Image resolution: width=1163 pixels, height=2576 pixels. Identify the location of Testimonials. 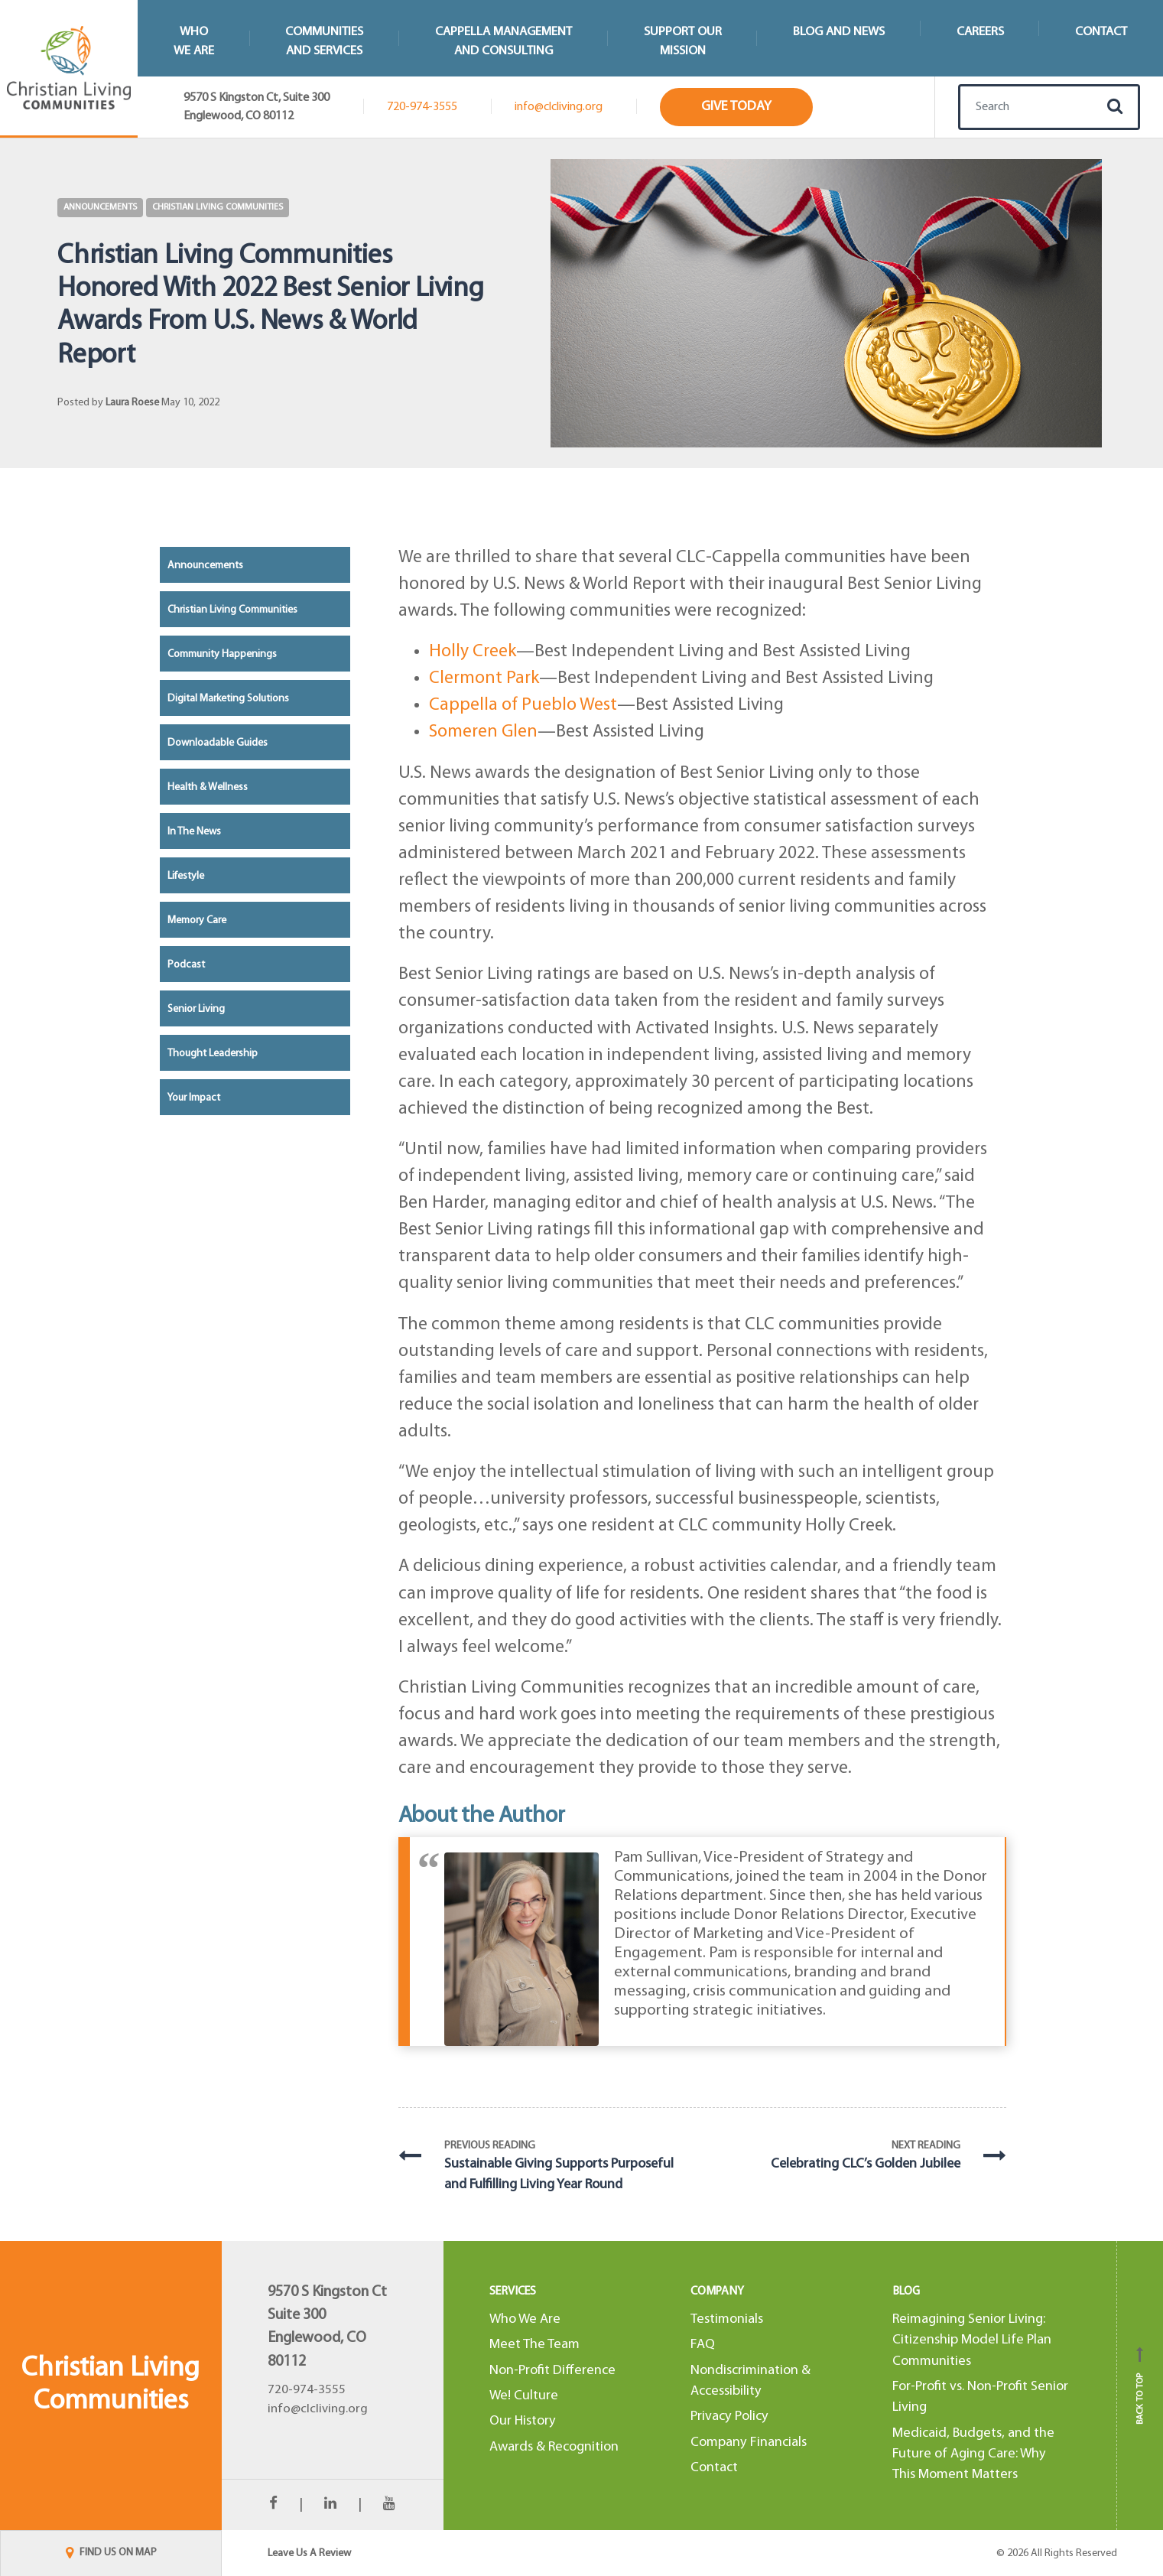
(726, 2319).